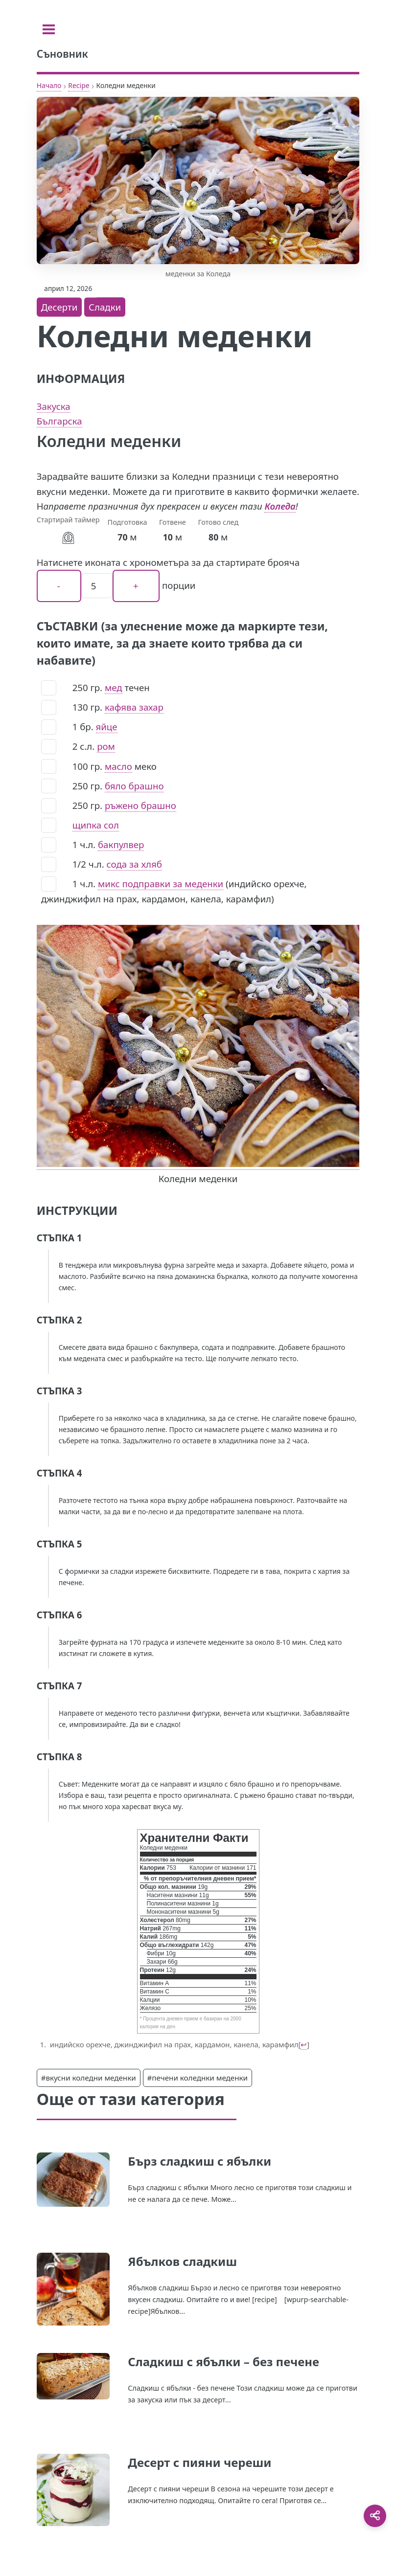 This screenshot has width=396, height=2576. I want to click on Ябълков сладкиш, so click(182, 2261).